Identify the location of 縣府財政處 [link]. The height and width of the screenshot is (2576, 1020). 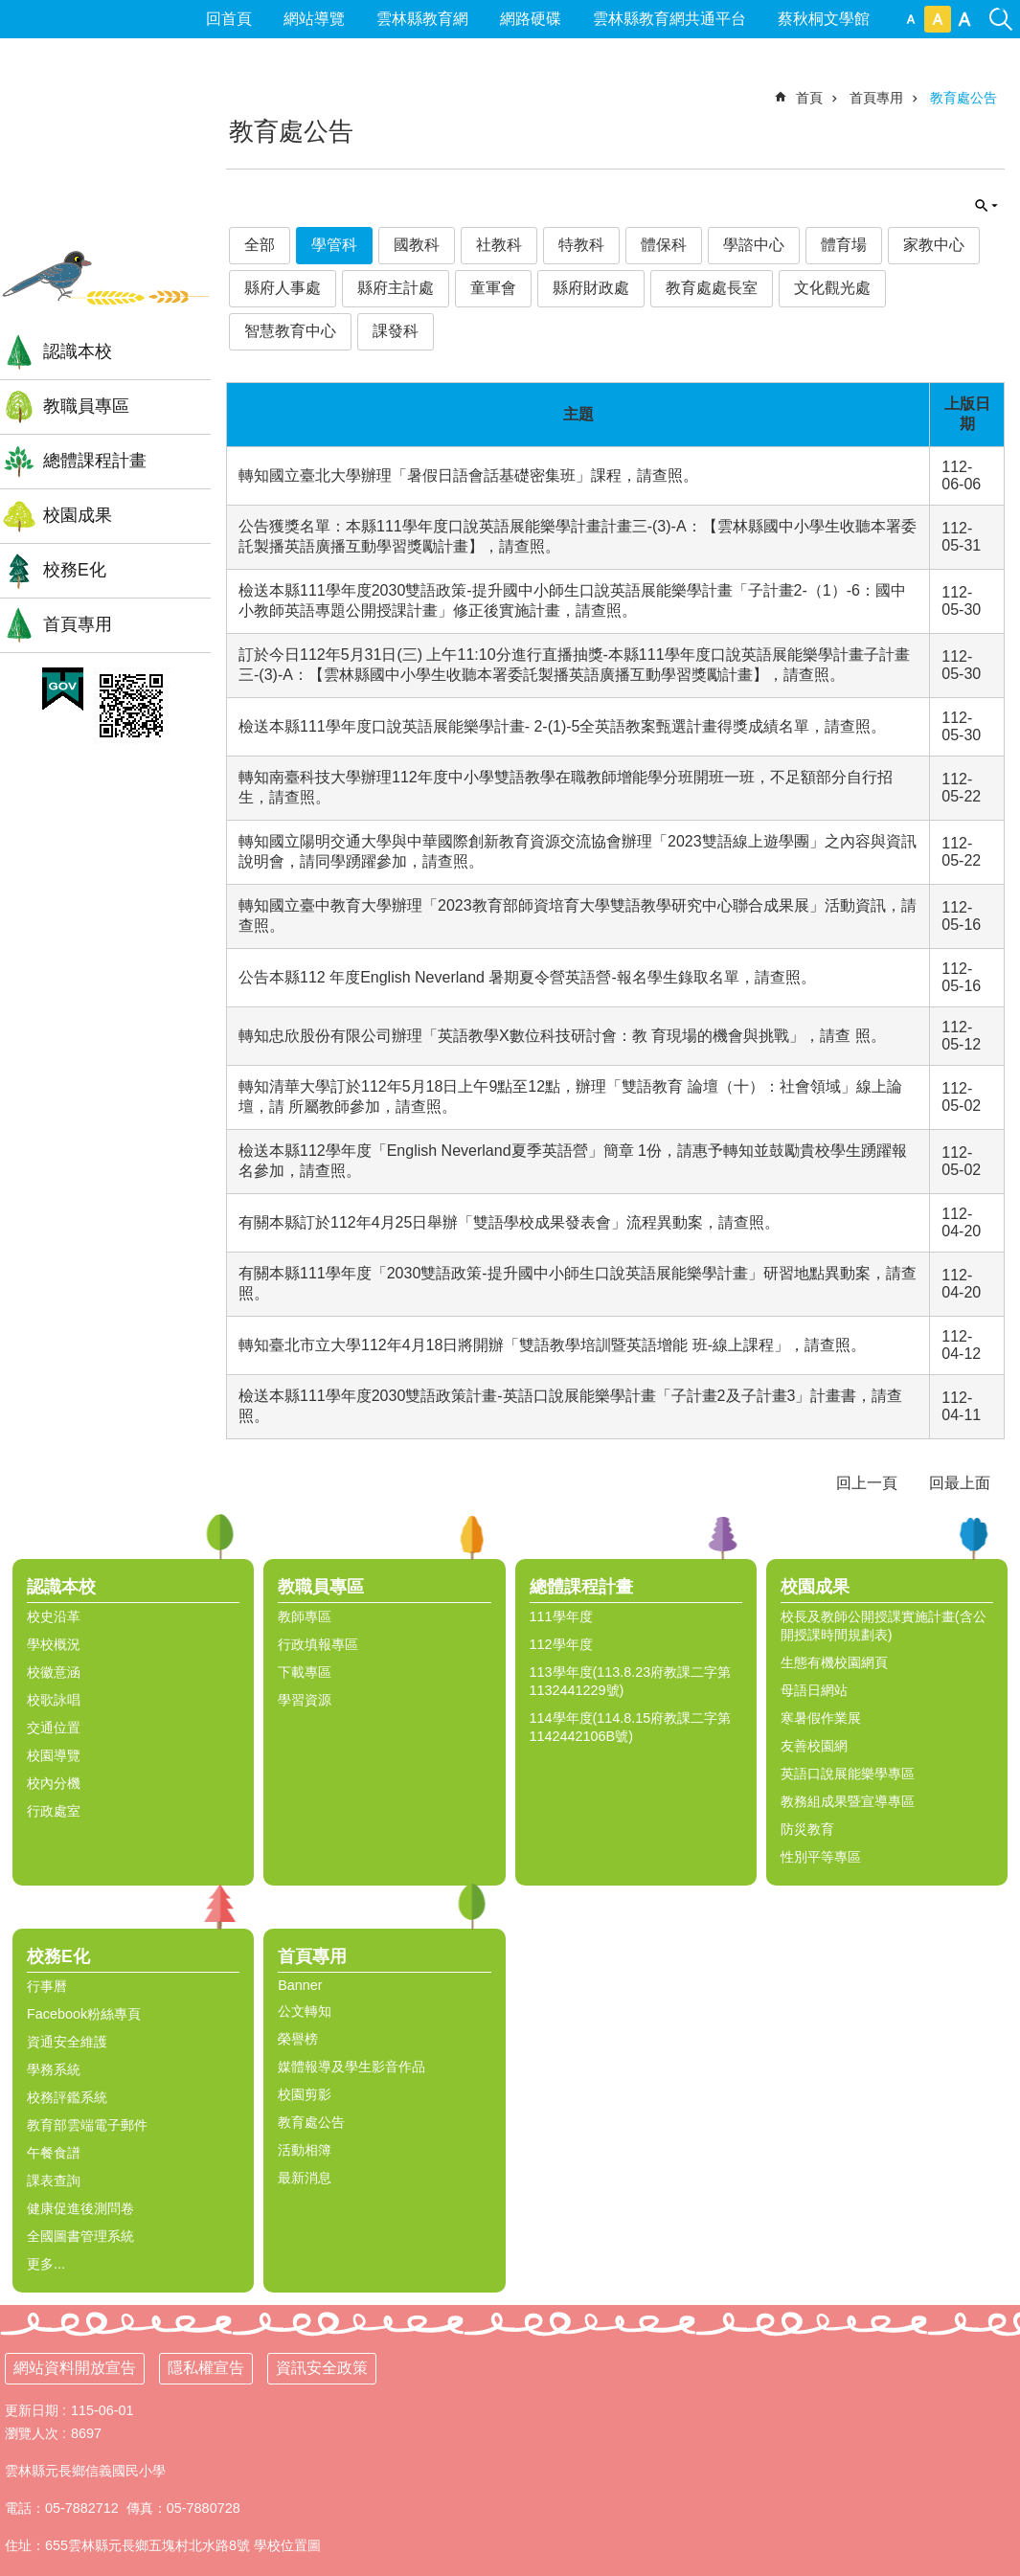
(591, 288).